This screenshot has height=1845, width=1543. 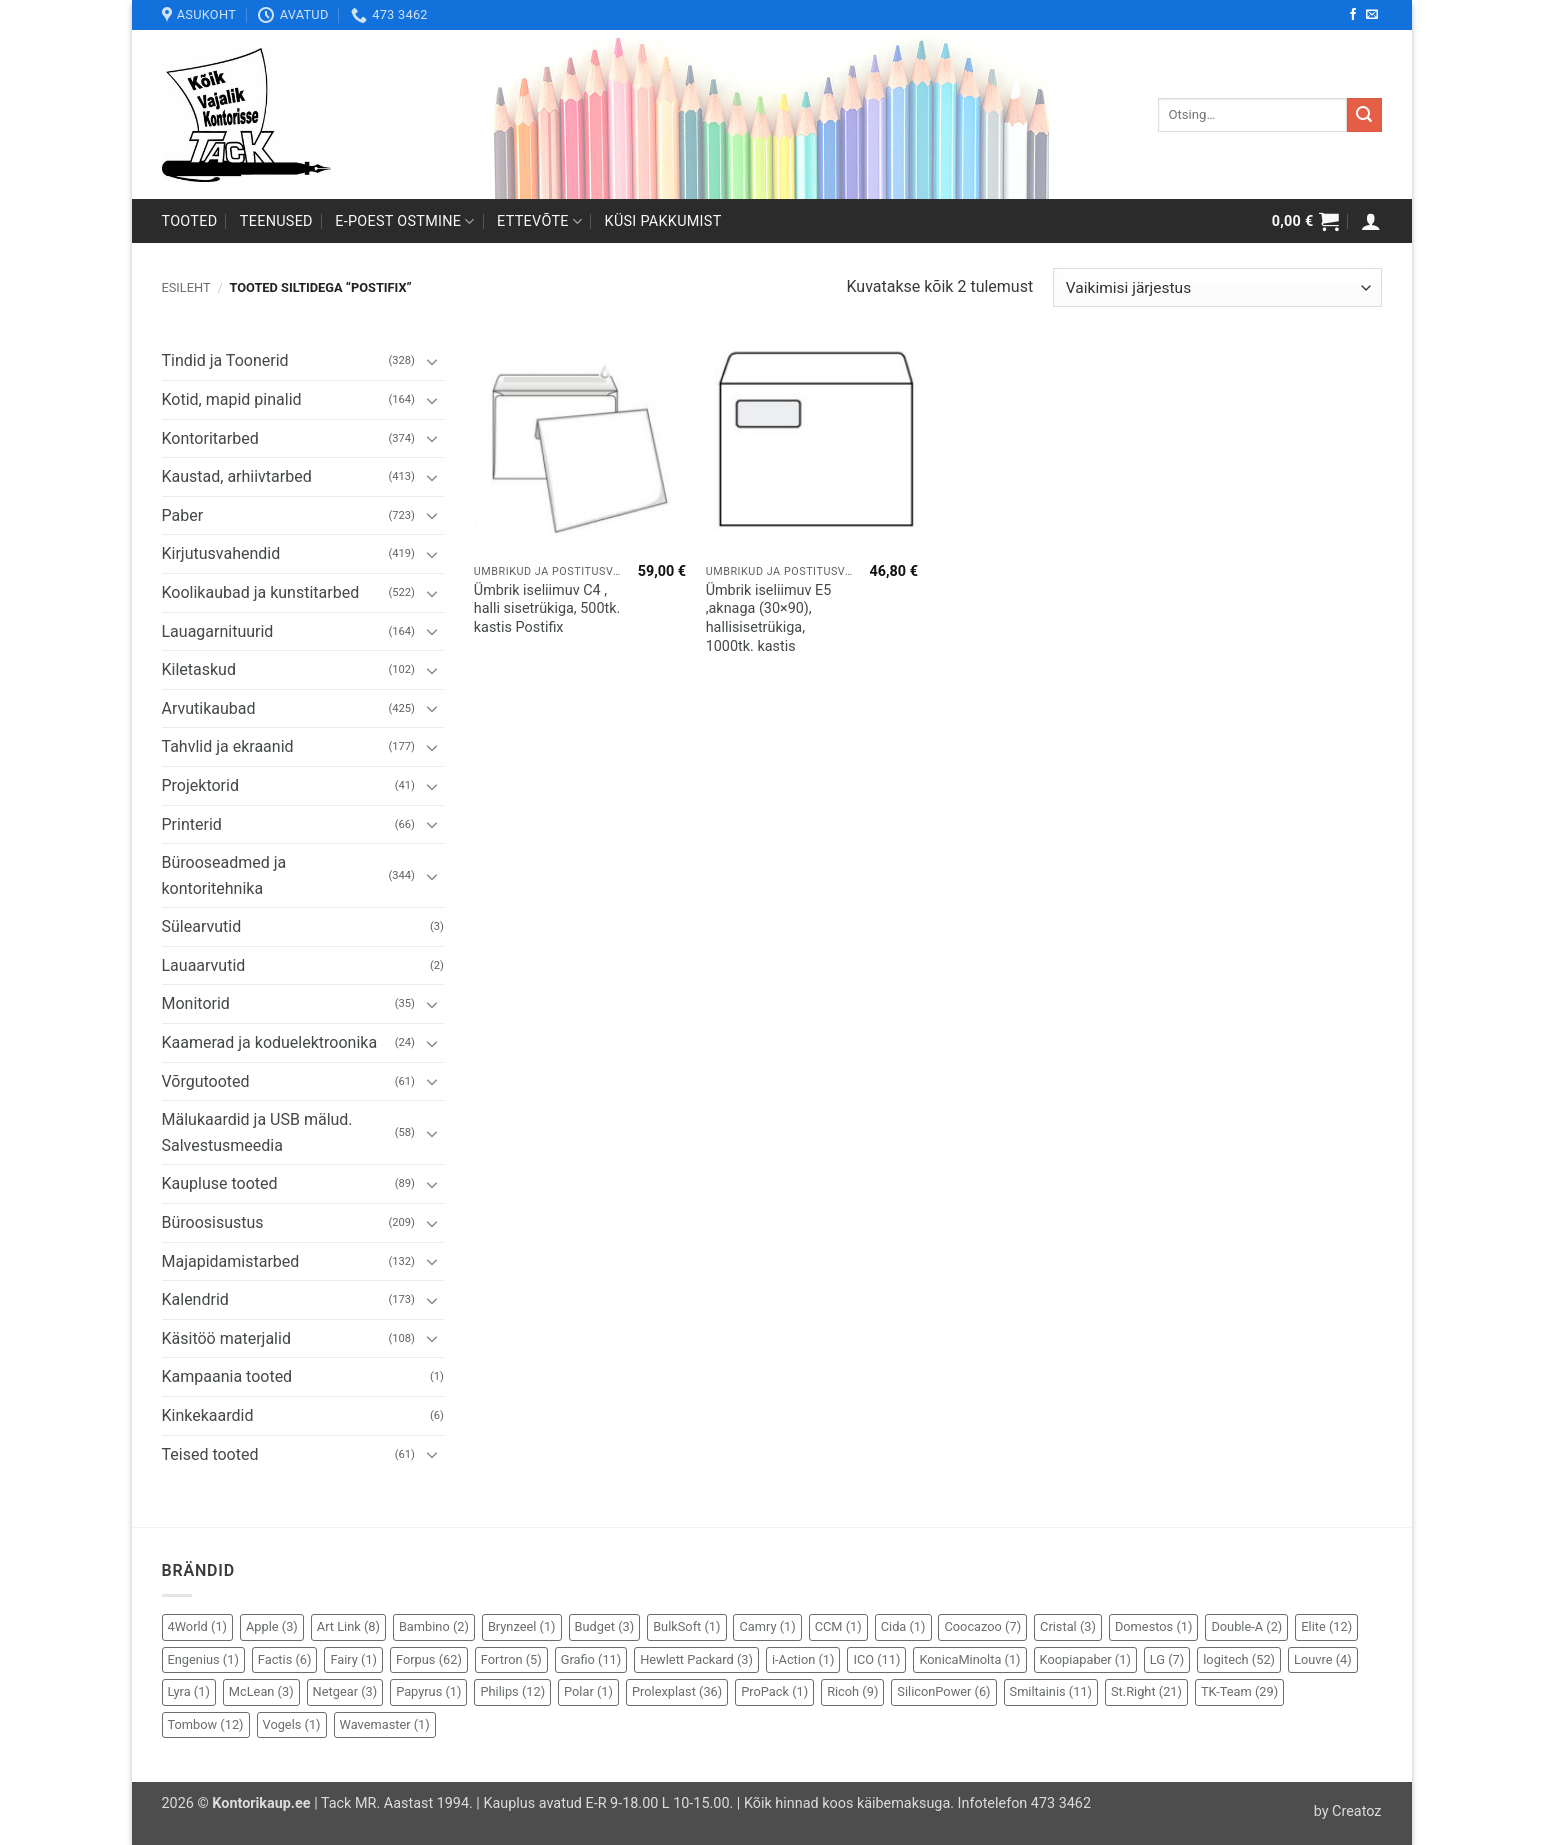 What do you see at coordinates (943, 1691) in the screenshot?
I see `SiliconPower [SiliconPower (6 elementi)]` at bounding box center [943, 1691].